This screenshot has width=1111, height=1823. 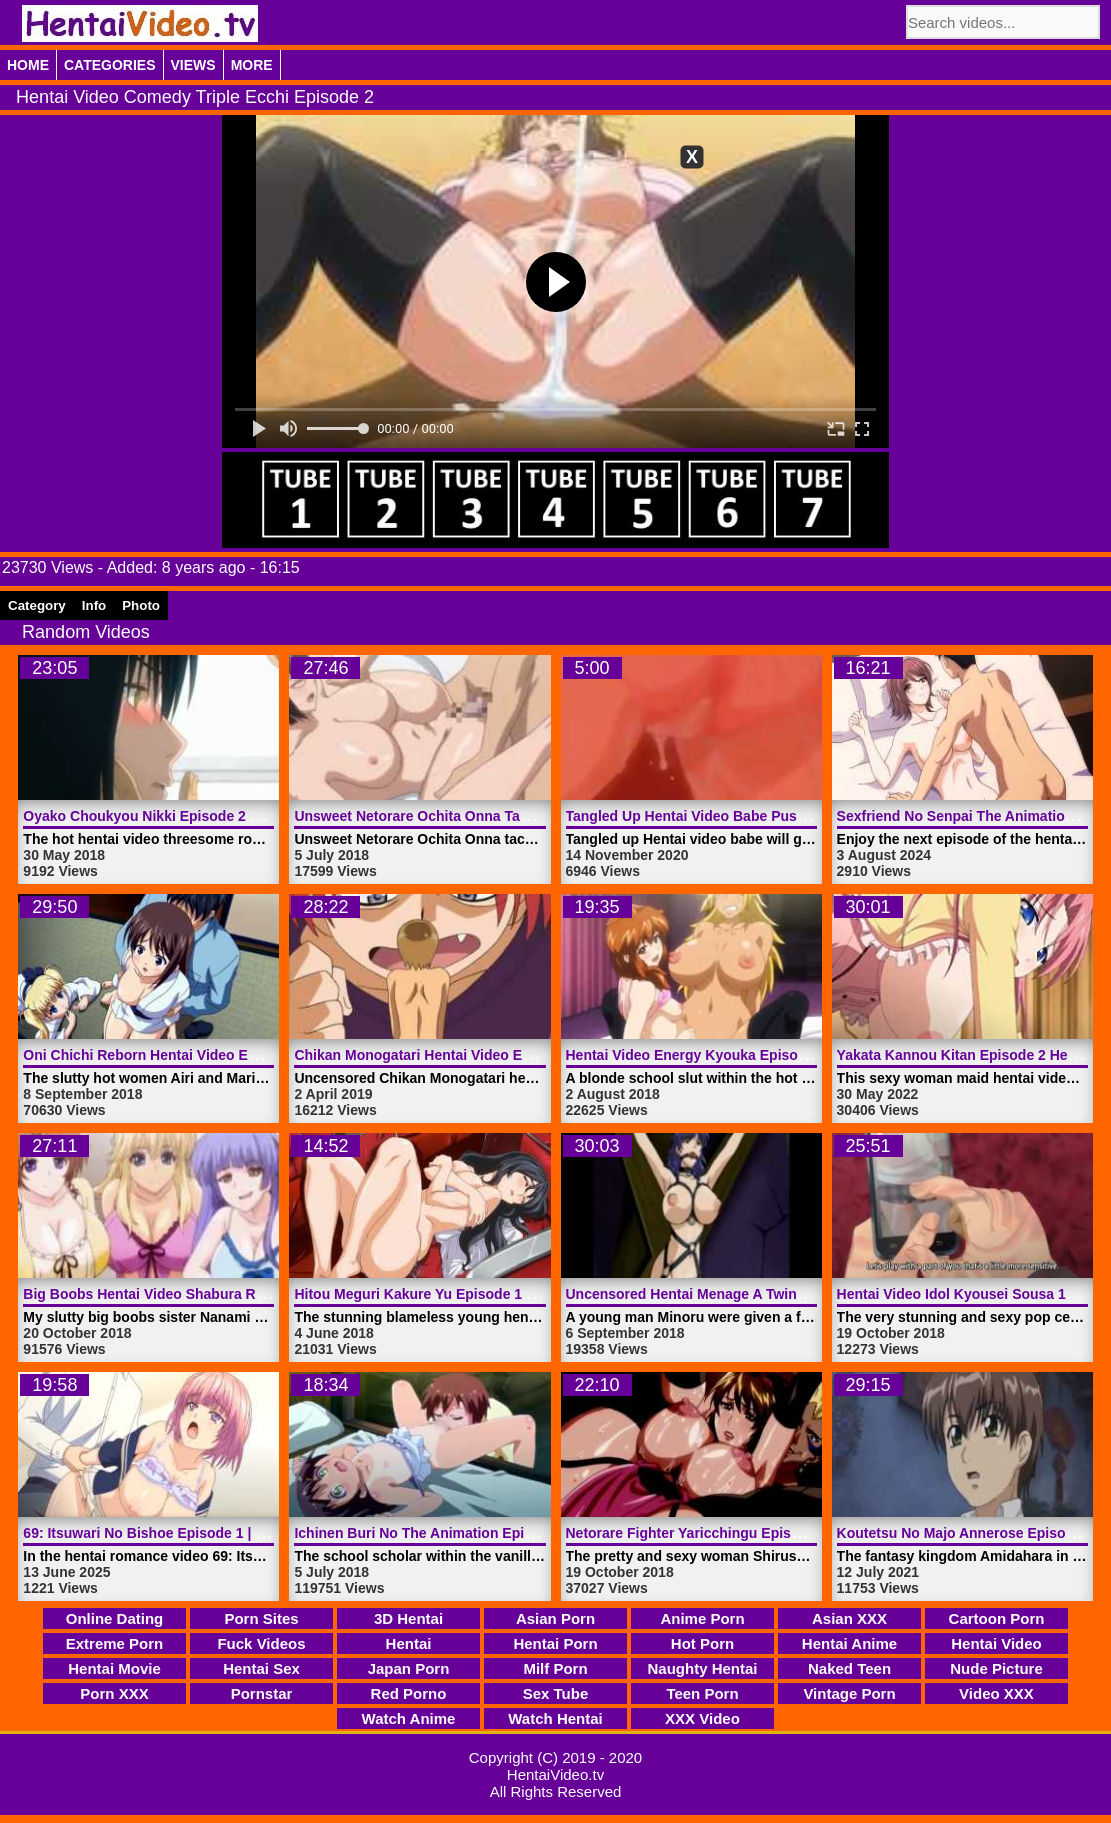 What do you see at coordinates (261, 1643) in the screenshot?
I see `Fuck Videos` at bounding box center [261, 1643].